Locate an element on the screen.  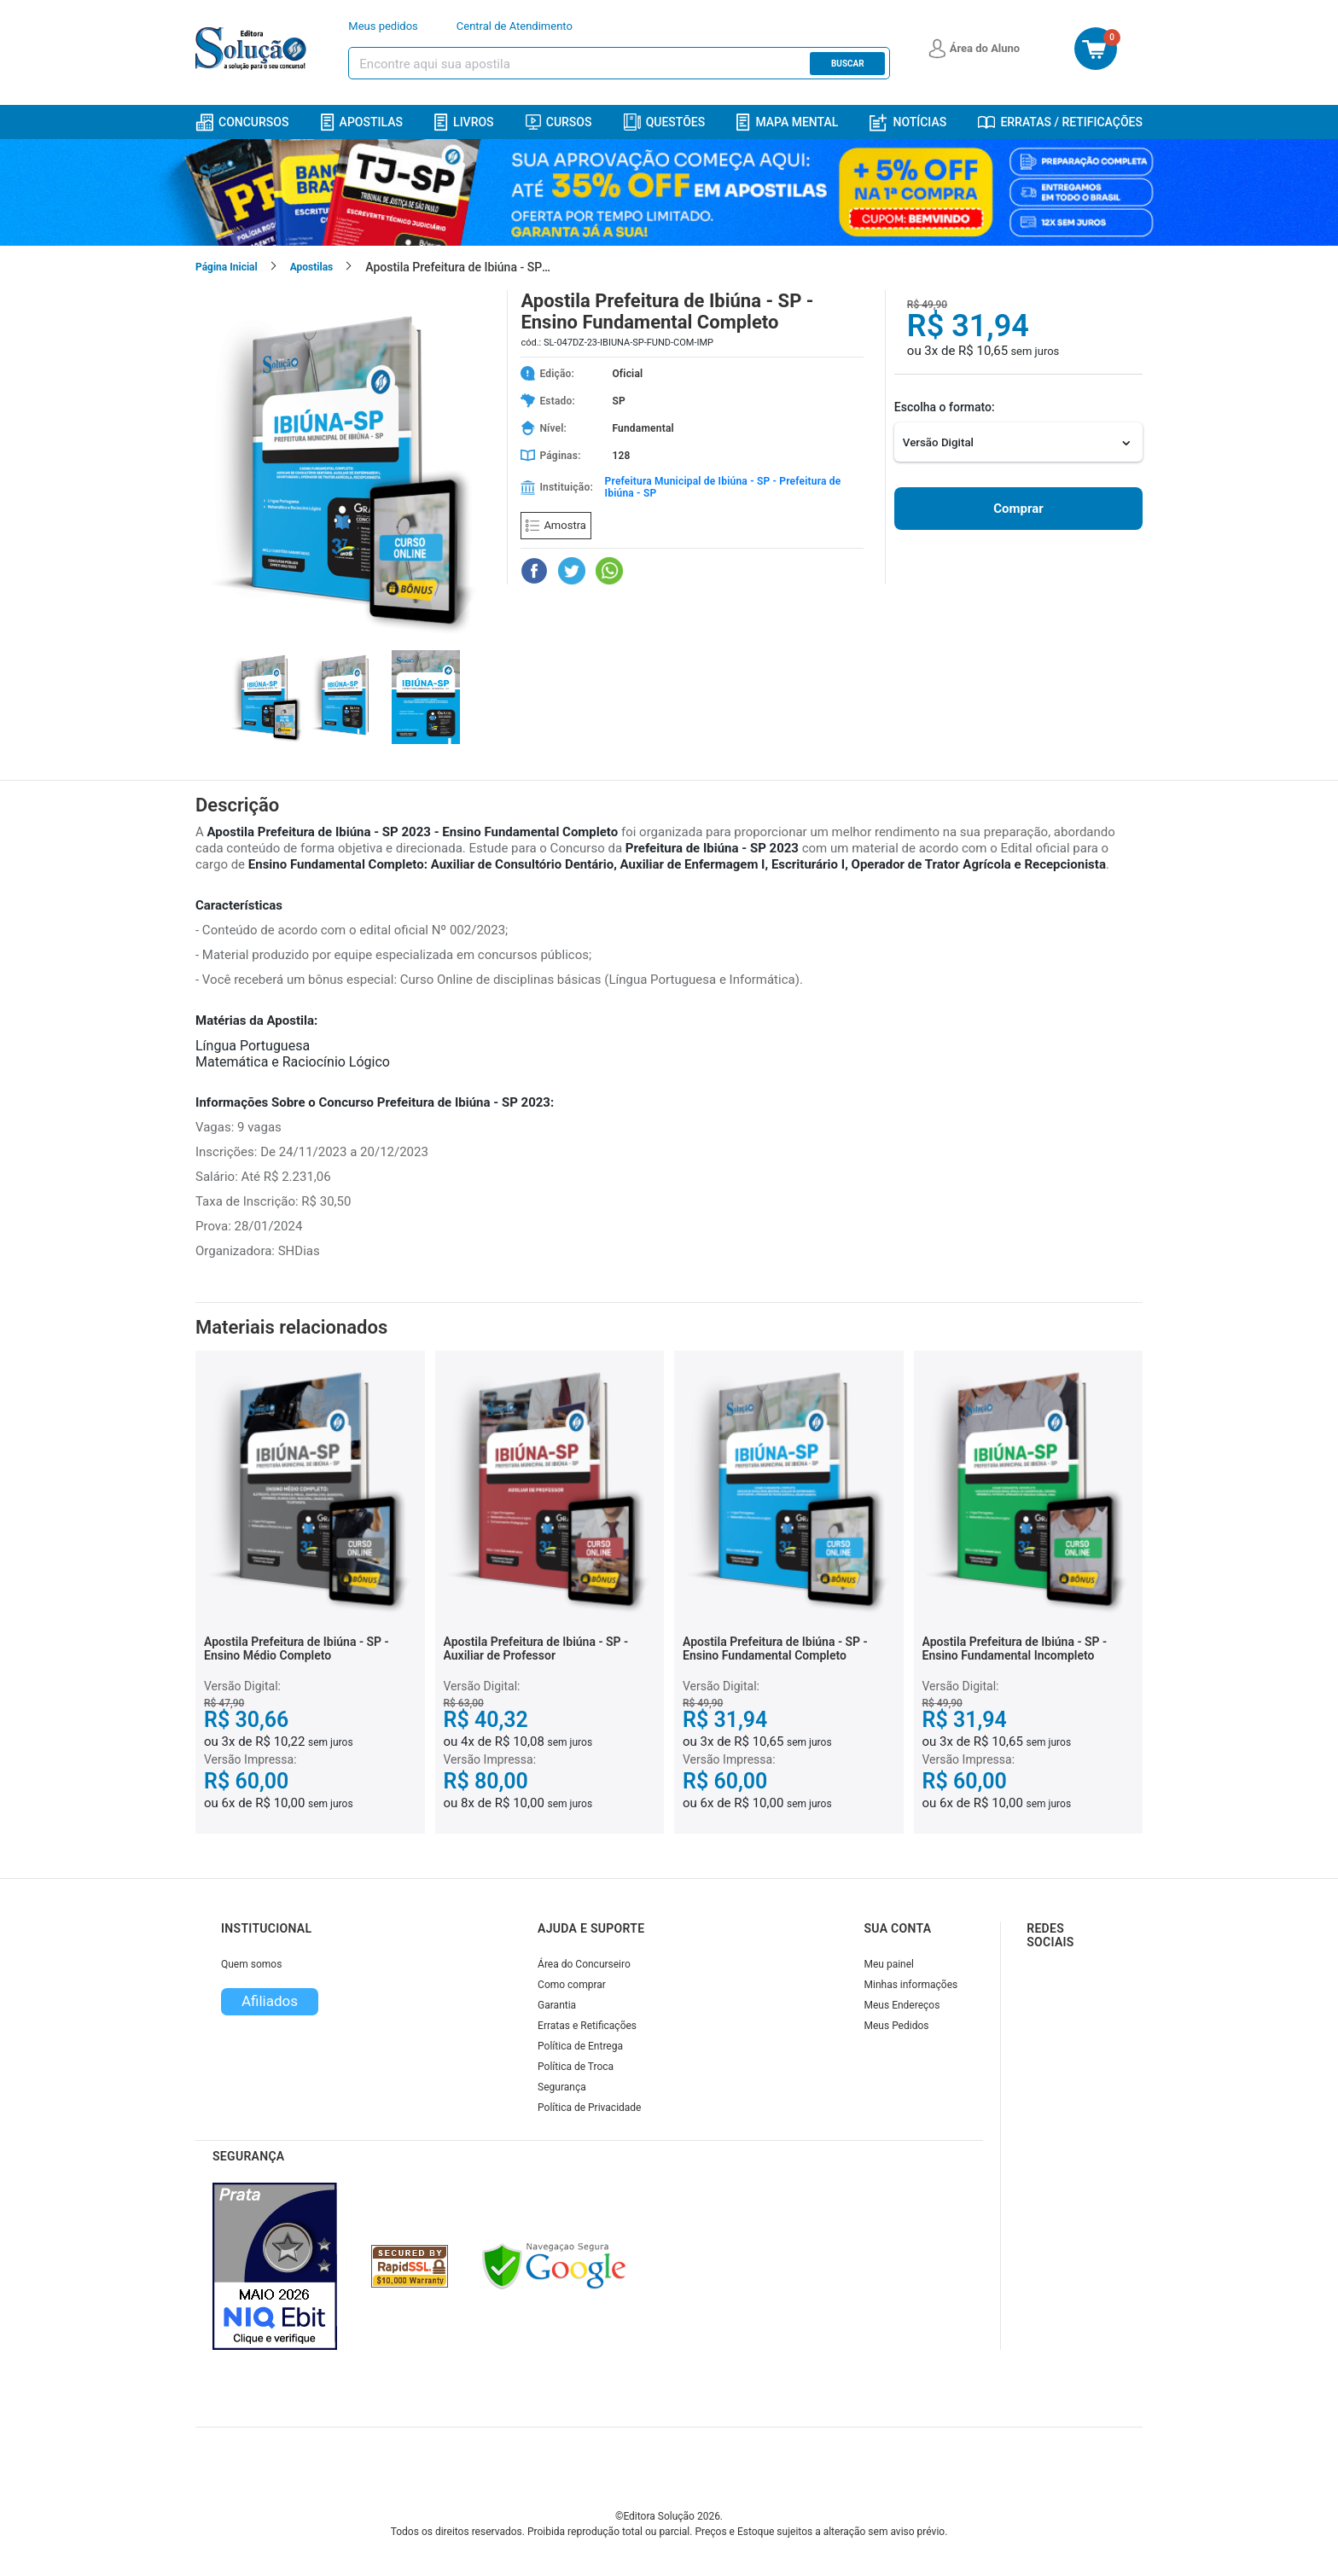
Apostilas is located at coordinates (362, 122).